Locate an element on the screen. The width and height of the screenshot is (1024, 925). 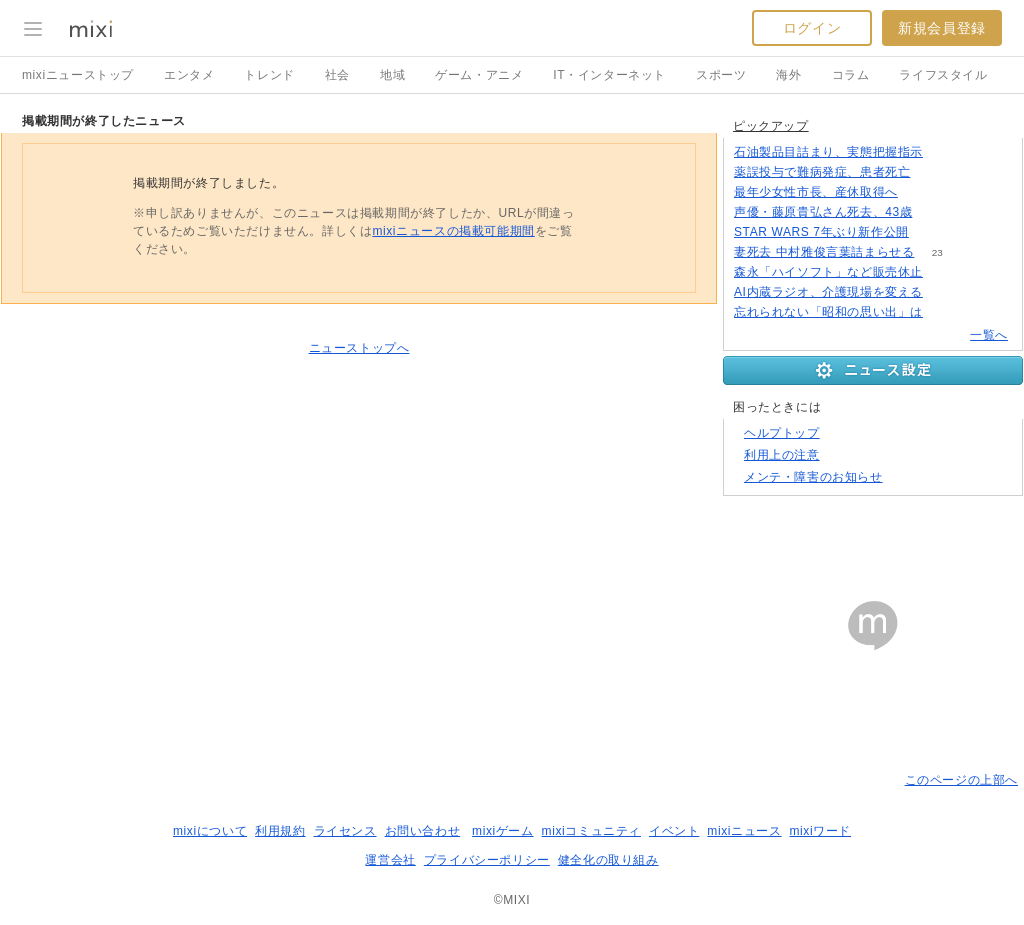
運営会社 is located at coordinates (390, 860).